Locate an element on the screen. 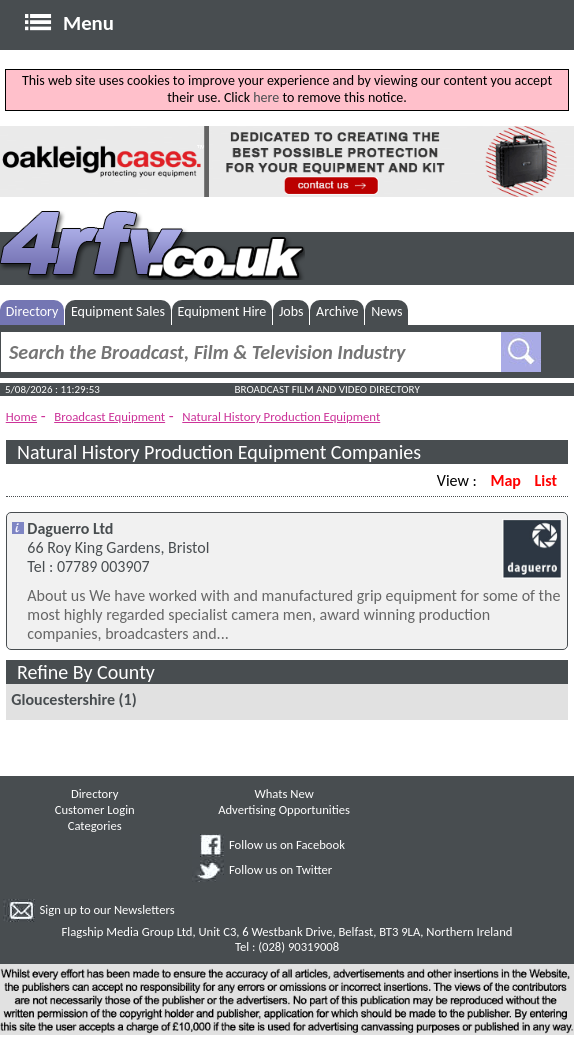 This screenshot has width=574, height=1040. Broadcast Equipment is located at coordinates (109, 416).